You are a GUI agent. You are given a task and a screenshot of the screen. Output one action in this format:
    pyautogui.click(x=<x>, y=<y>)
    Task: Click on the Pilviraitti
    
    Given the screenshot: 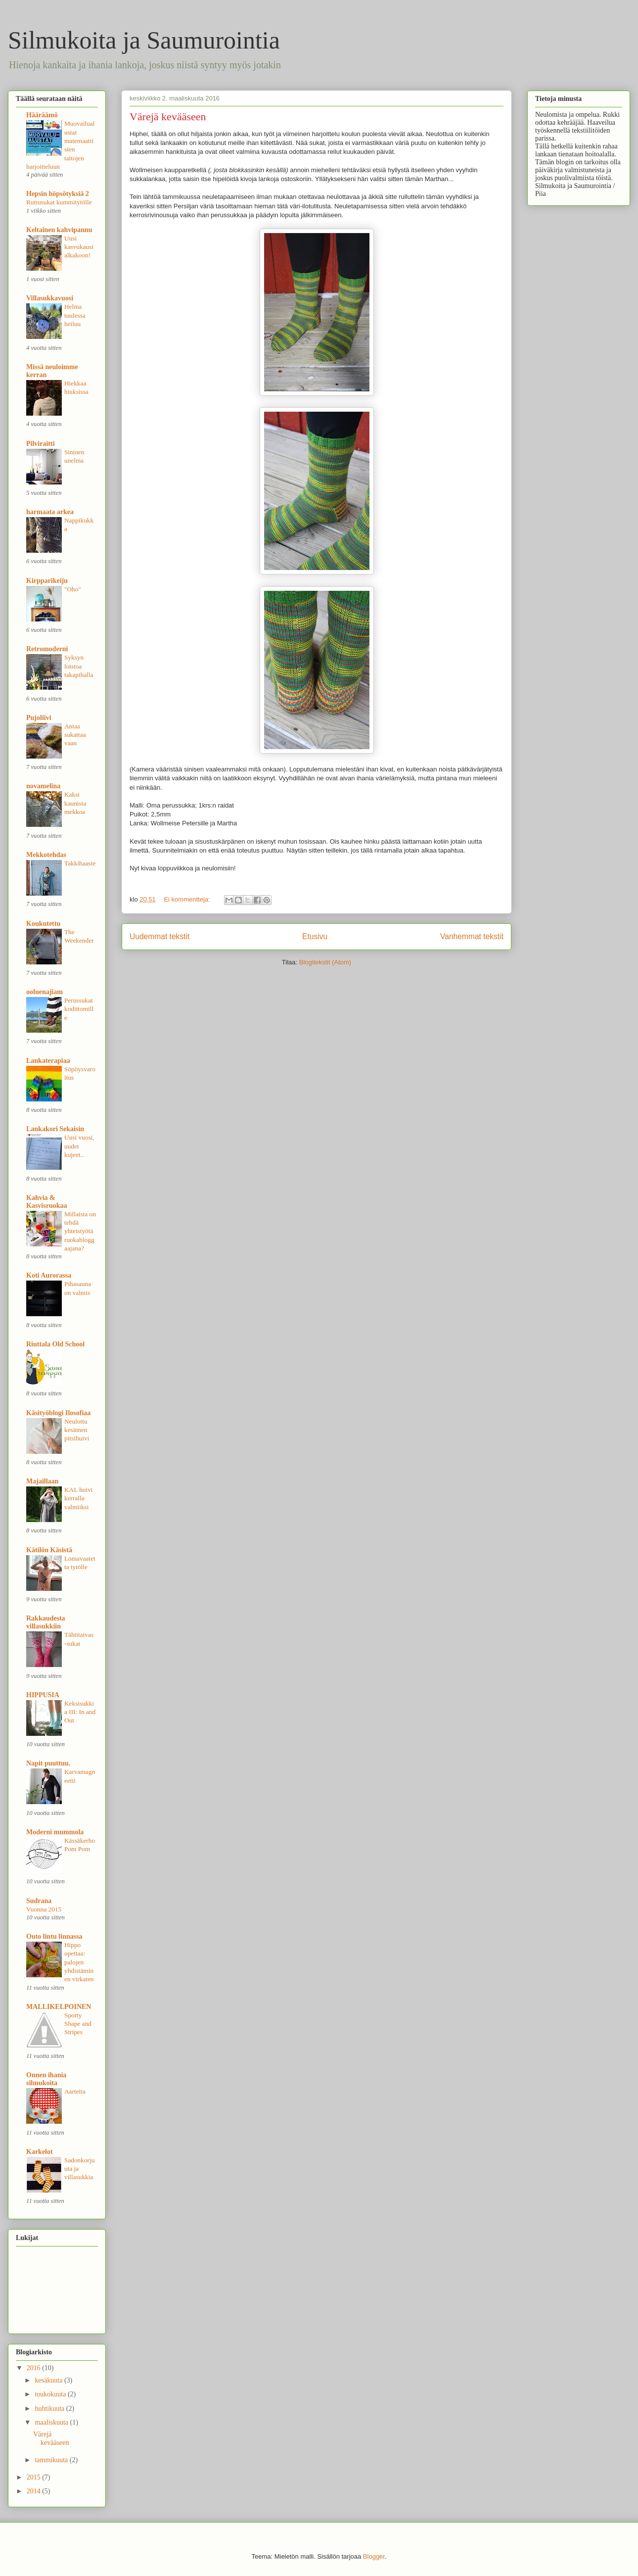 What is the action you would take?
    pyautogui.click(x=40, y=443)
    